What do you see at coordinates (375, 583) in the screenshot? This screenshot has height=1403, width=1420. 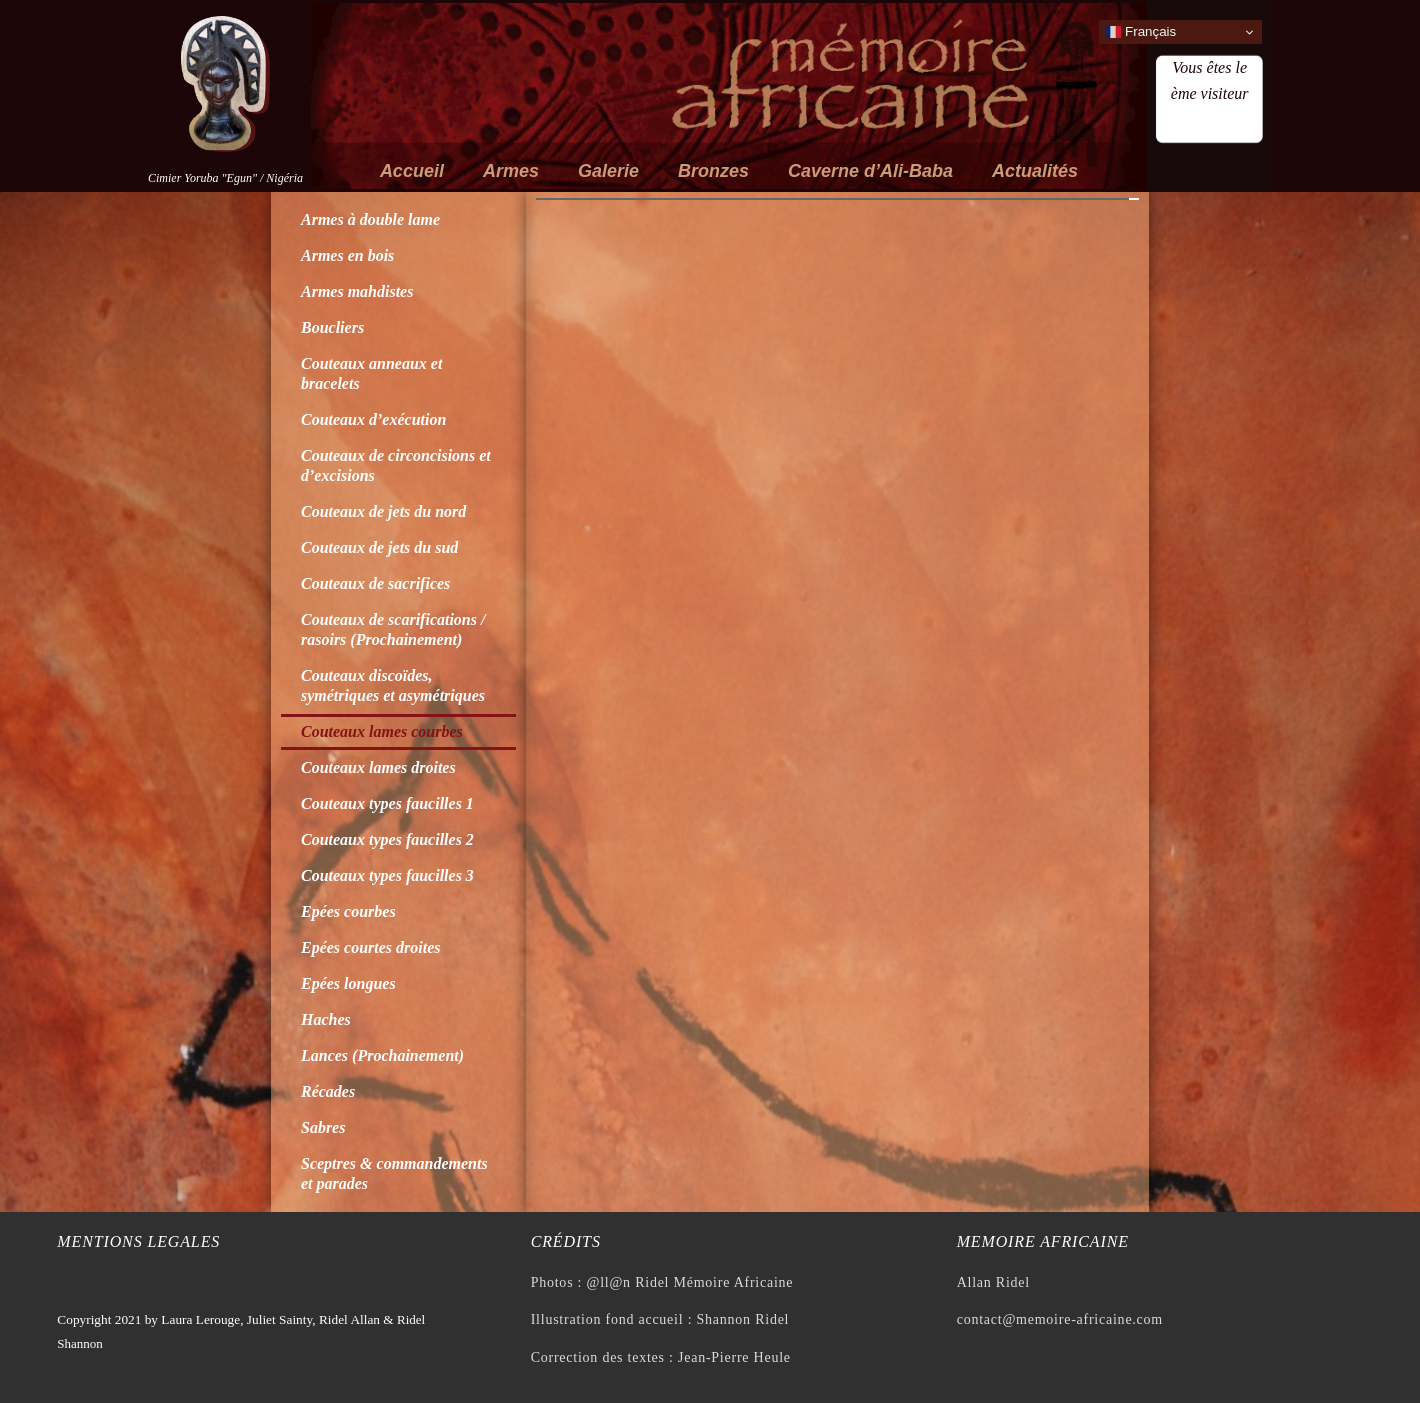 I see `Couteaux de sacrifices` at bounding box center [375, 583].